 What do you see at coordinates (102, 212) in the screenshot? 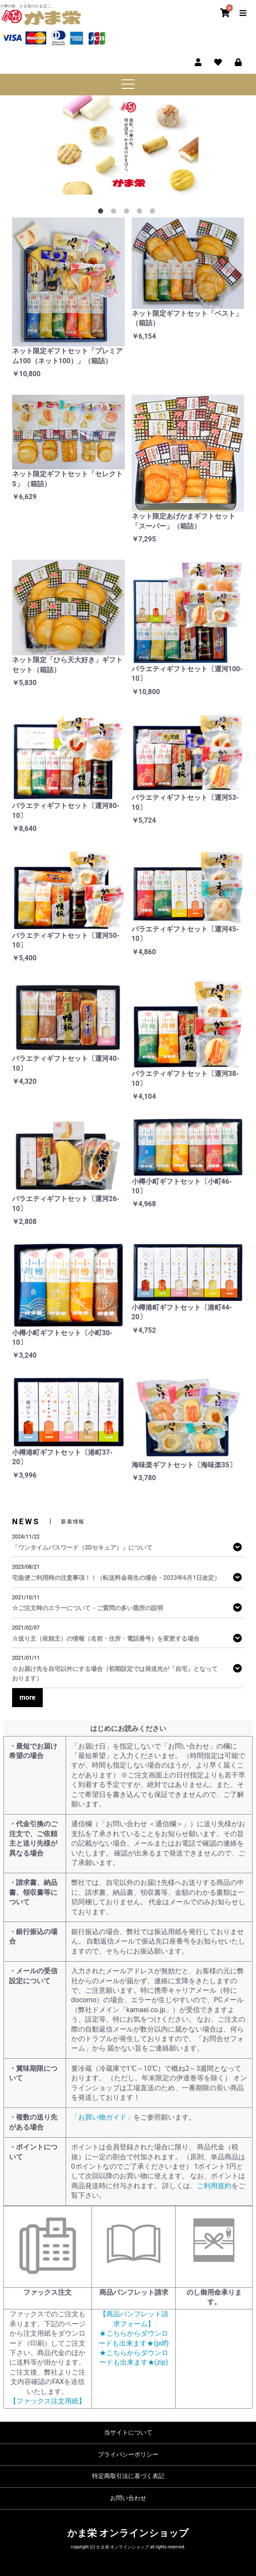
I see `1 [tab]` at bounding box center [102, 212].